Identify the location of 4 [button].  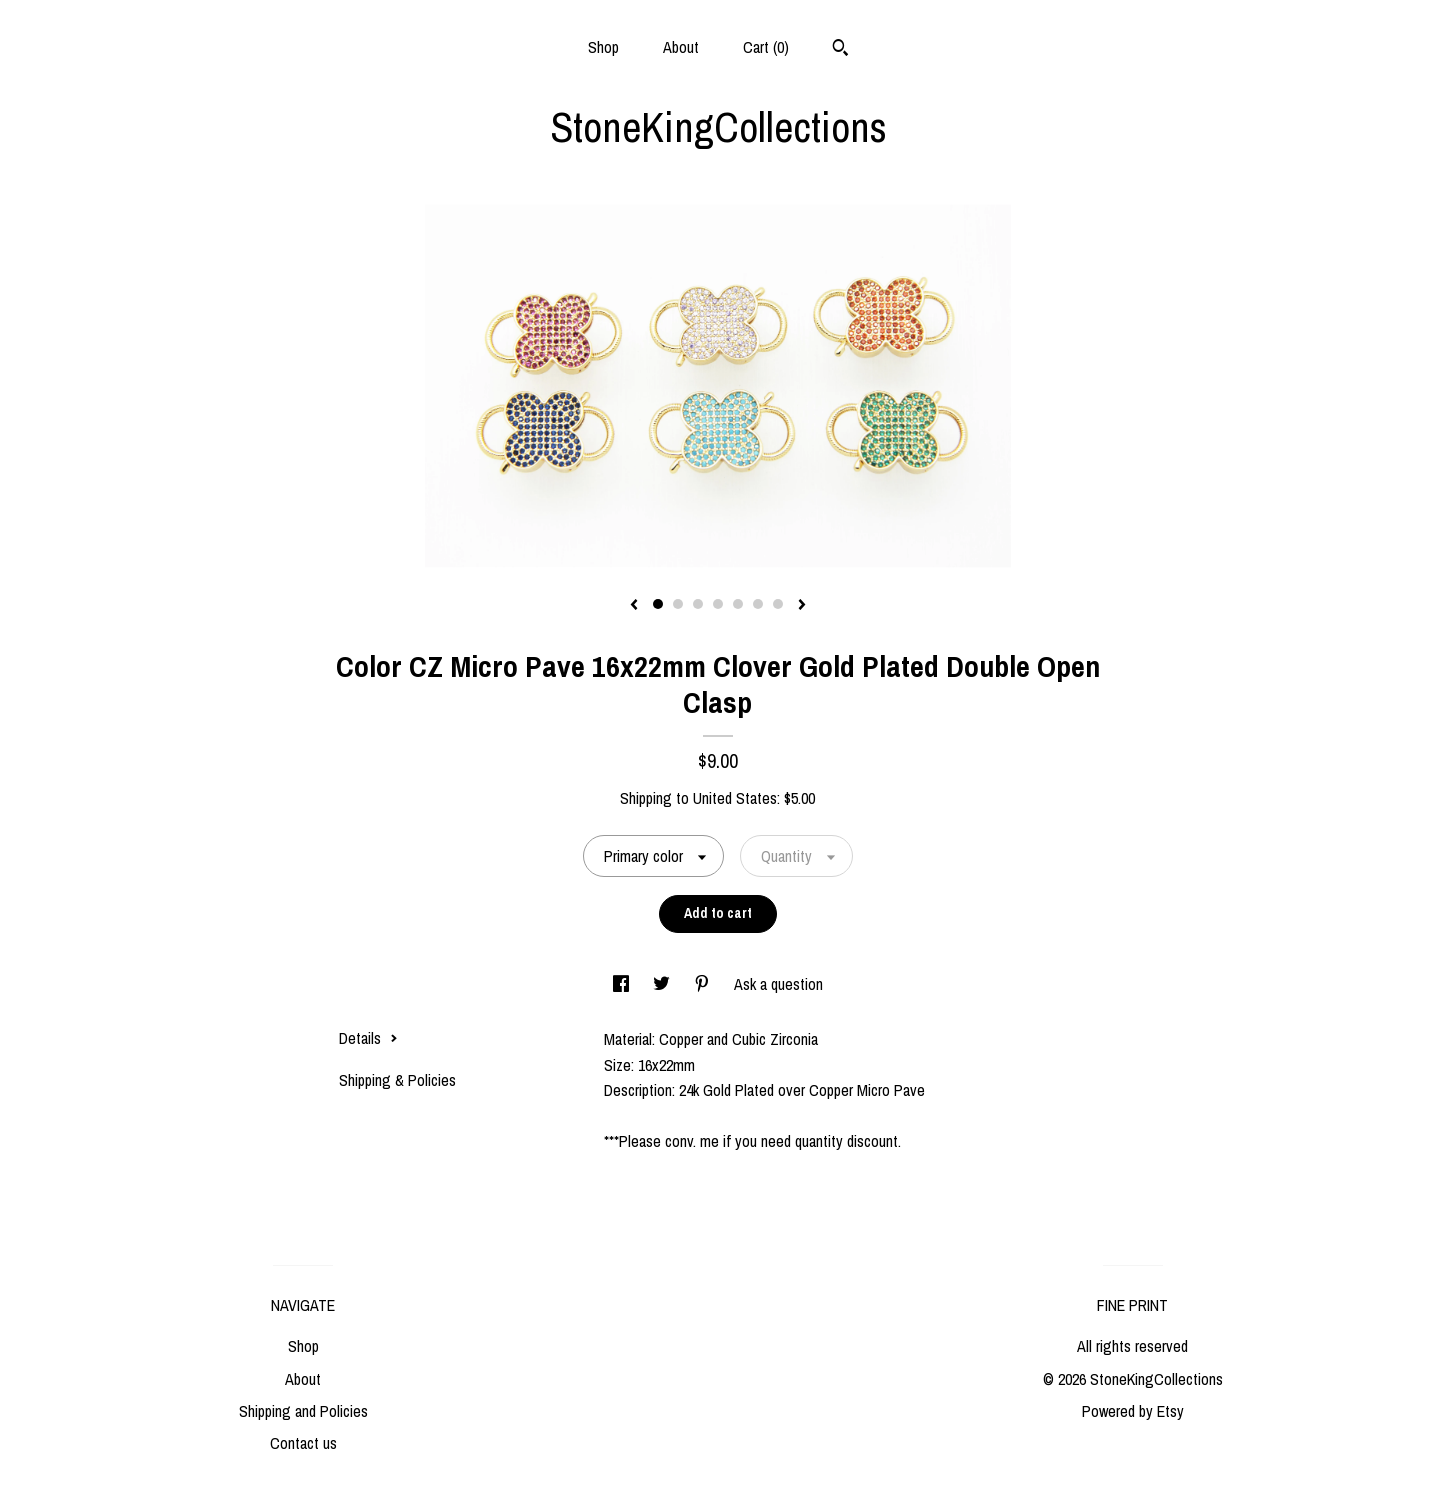
(718, 604).